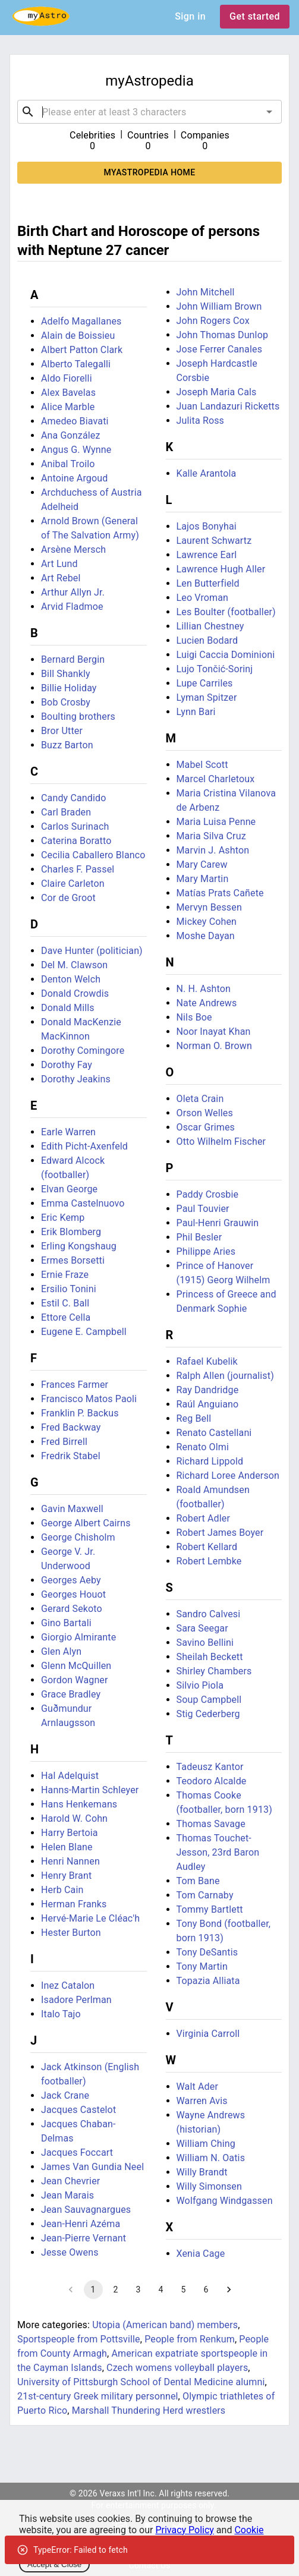 This screenshot has width=299, height=2576. Describe the element at coordinates (208, 1194) in the screenshot. I see `Paddy Crosbie` at that location.